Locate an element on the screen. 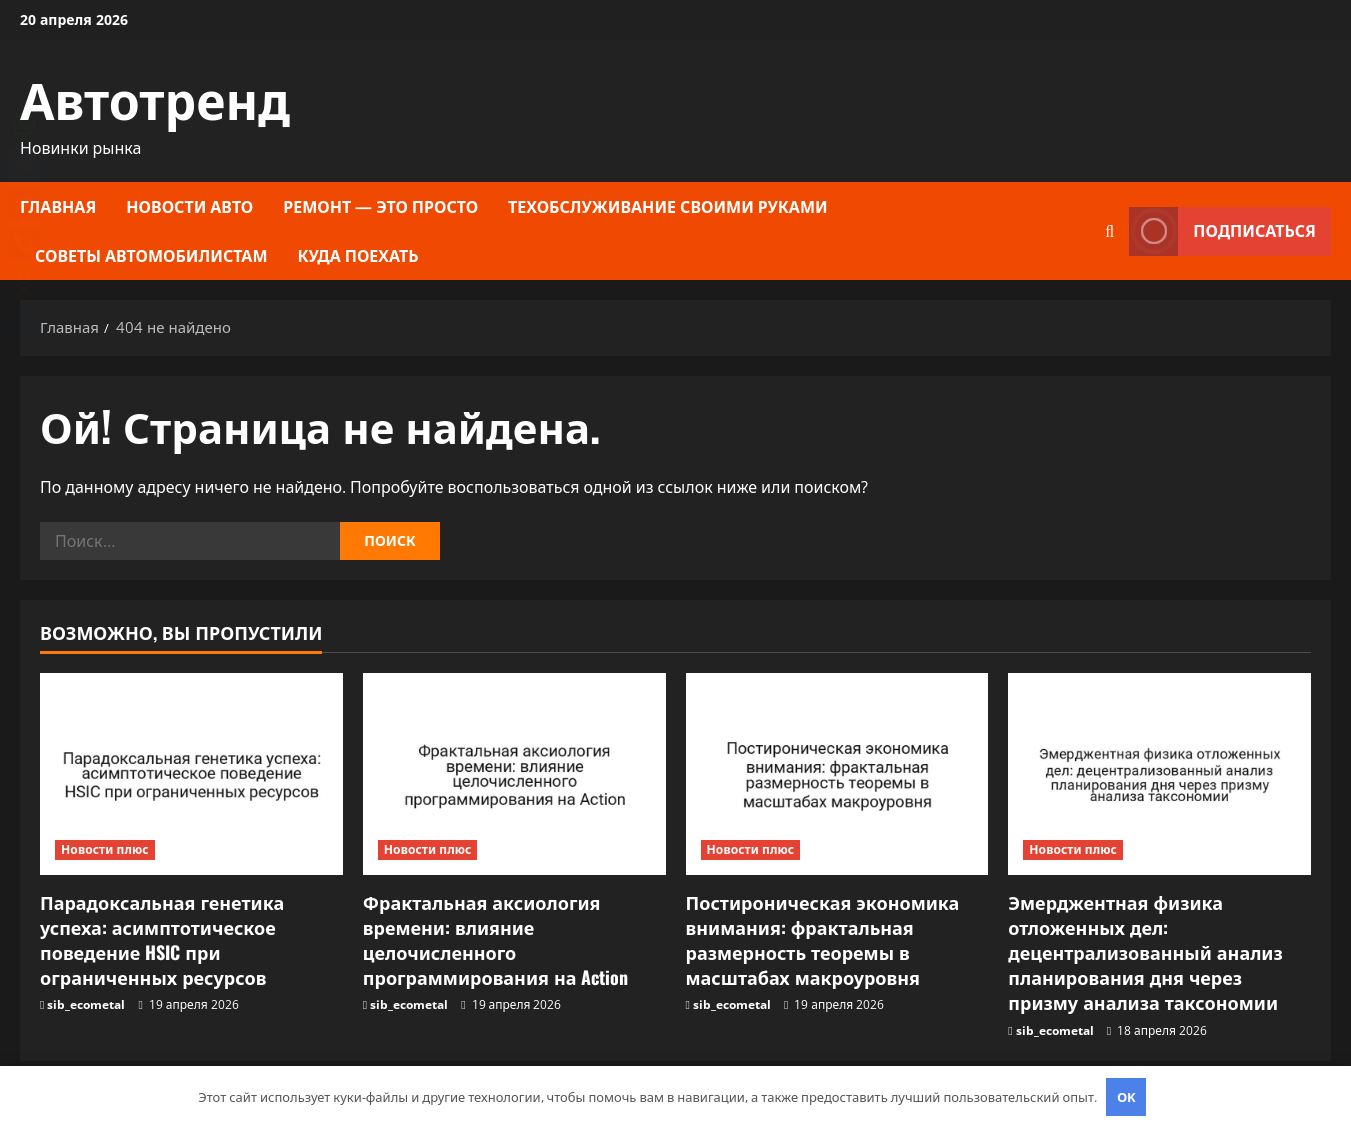 The width and height of the screenshot is (1351, 1128). [Открыть форму поиска] is located at coordinates (1109, 231).